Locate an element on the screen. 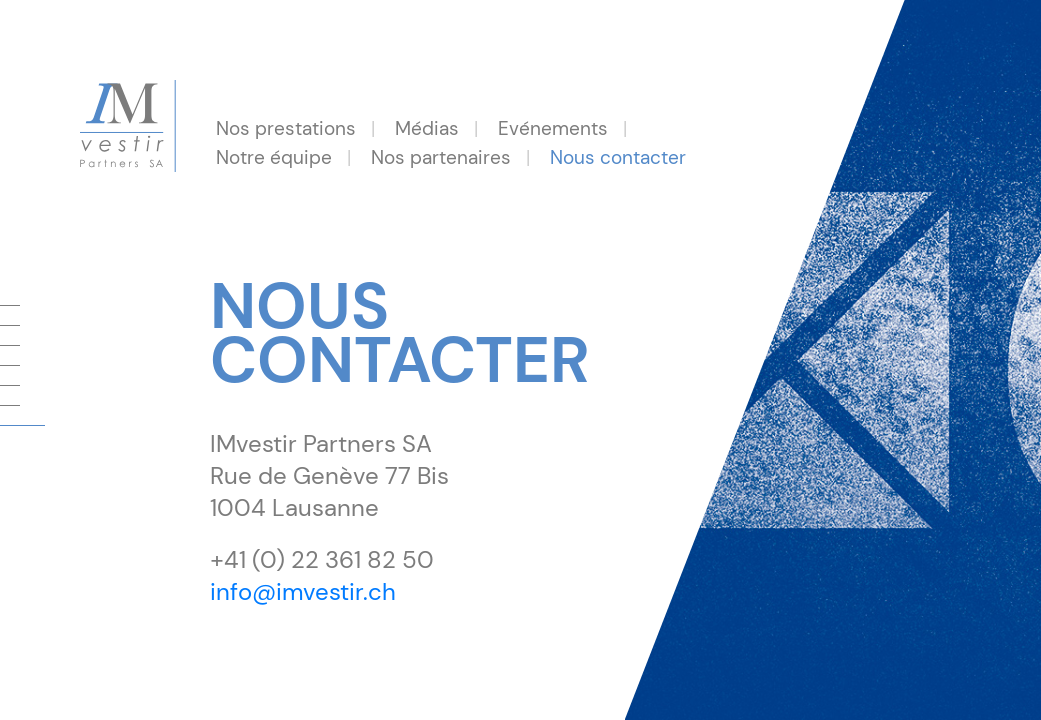  Notre équipe is located at coordinates (274, 157).